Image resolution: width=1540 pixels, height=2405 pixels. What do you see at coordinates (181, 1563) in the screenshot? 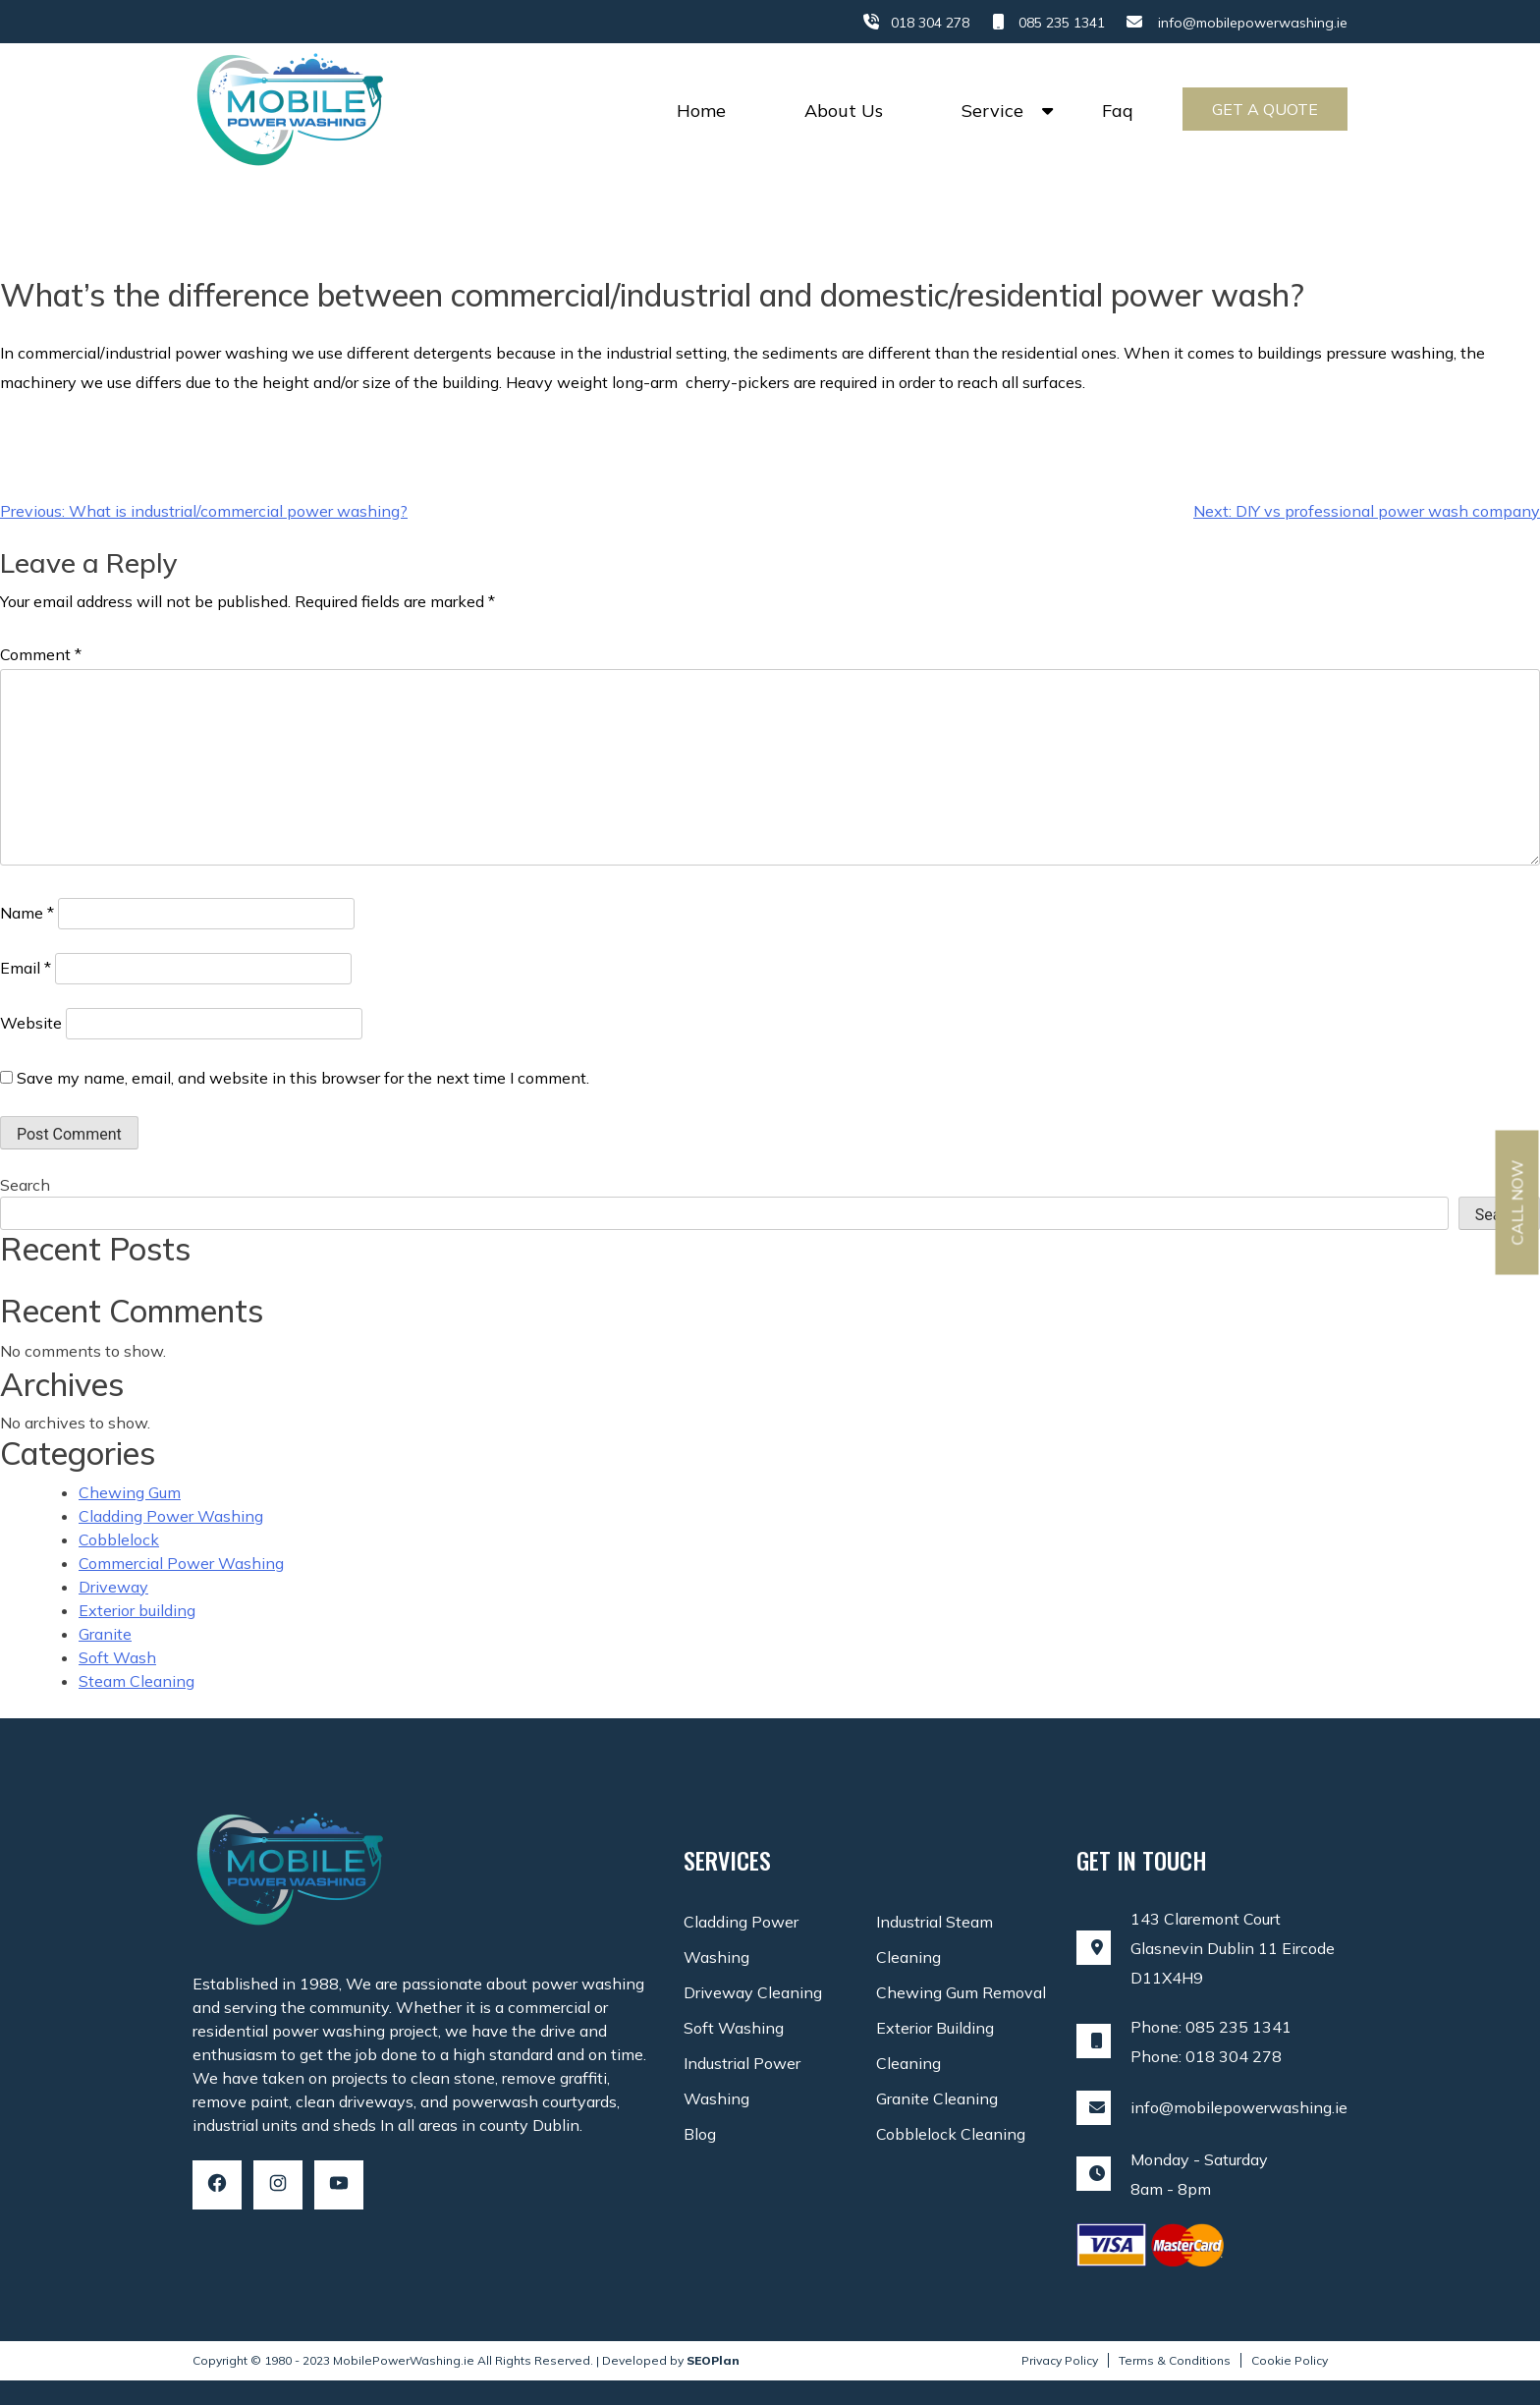
I see `Commercial Power Washing` at bounding box center [181, 1563].